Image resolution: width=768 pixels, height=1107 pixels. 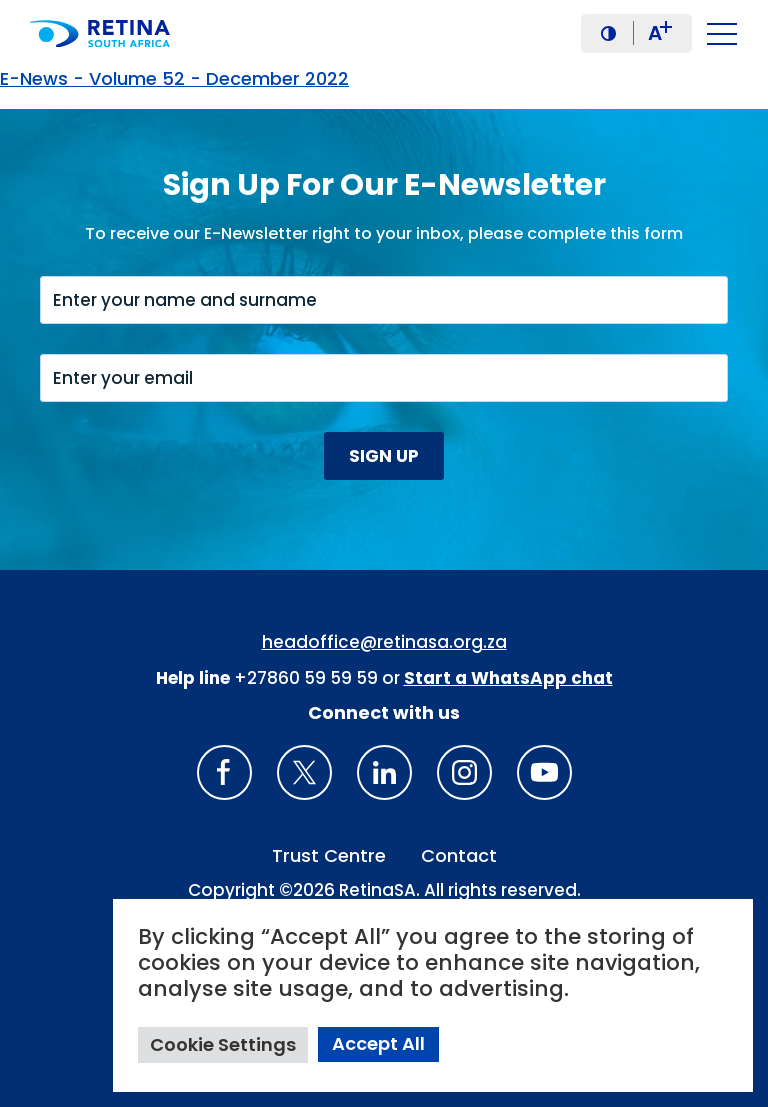 What do you see at coordinates (660, 33) in the screenshot?
I see `A [button]` at bounding box center [660, 33].